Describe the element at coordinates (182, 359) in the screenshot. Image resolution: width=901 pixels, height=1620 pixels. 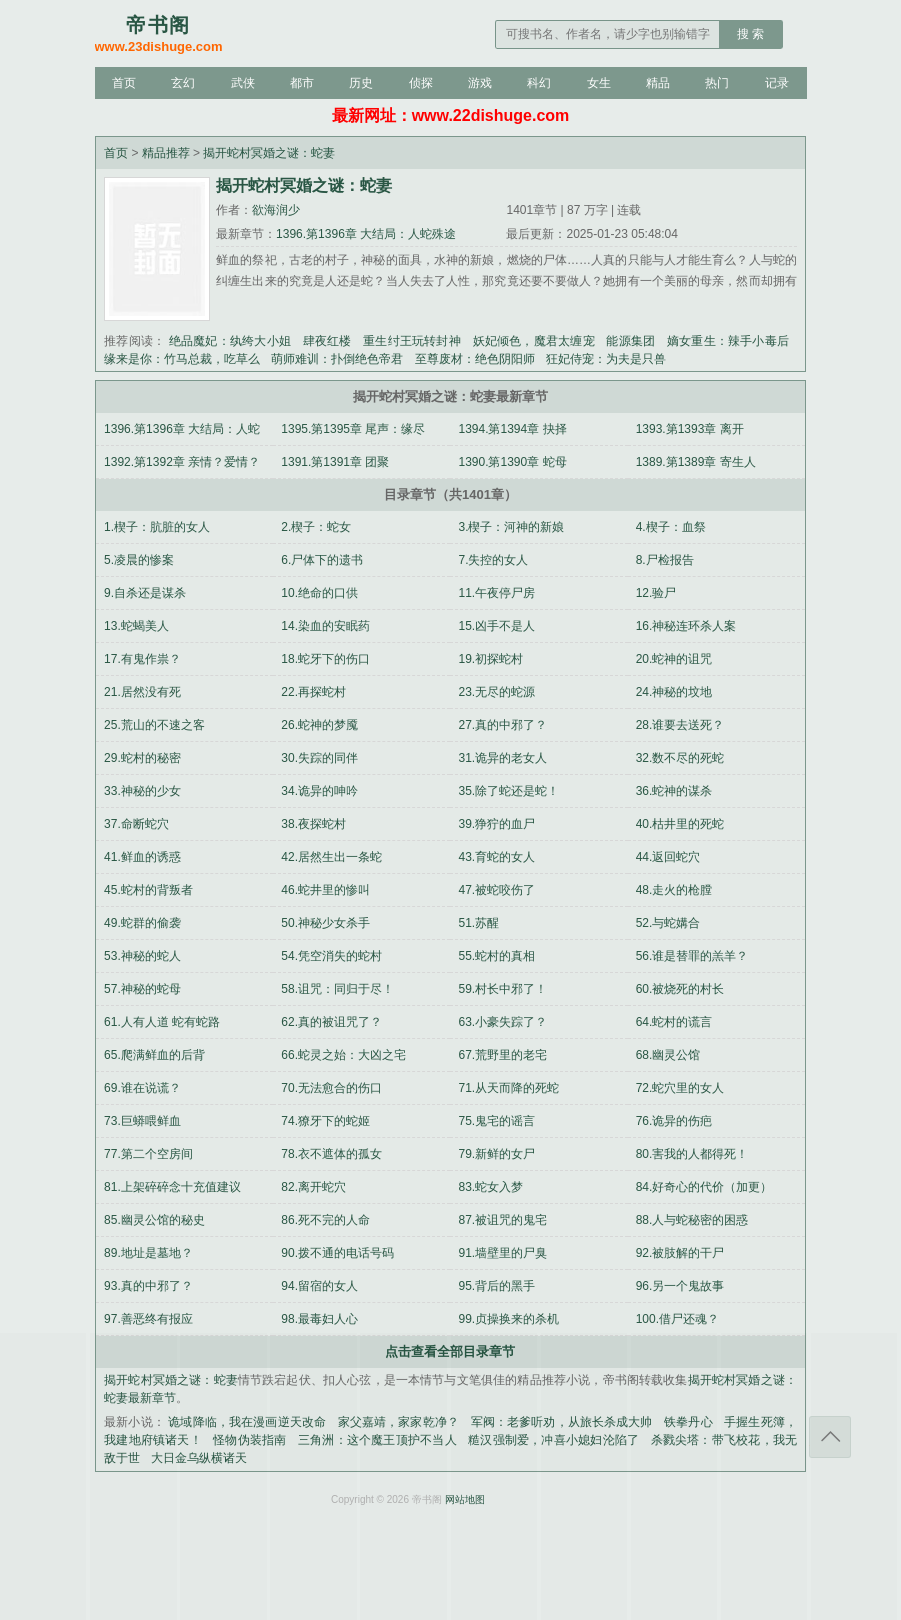
I see `缘来是你：竹马总裁，吃草么` at that location.